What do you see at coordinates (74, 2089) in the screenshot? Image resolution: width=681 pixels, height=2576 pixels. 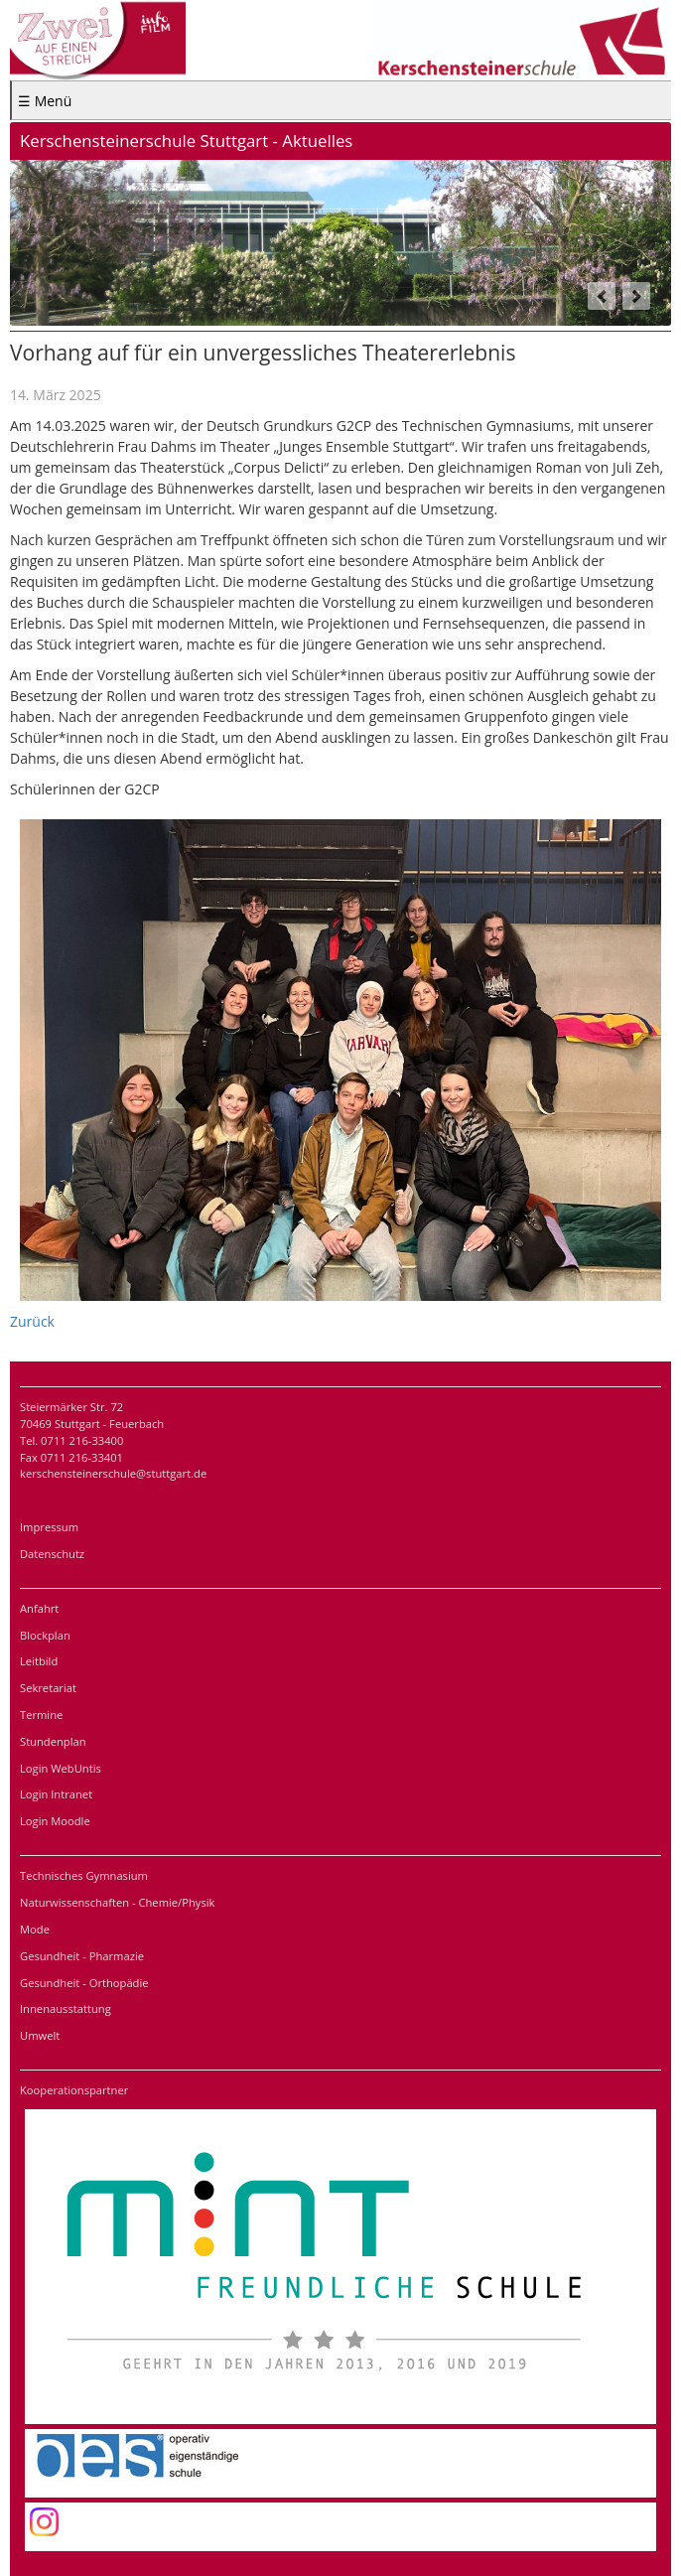 I see `Kooperationspartner` at bounding box center [74, 2089].